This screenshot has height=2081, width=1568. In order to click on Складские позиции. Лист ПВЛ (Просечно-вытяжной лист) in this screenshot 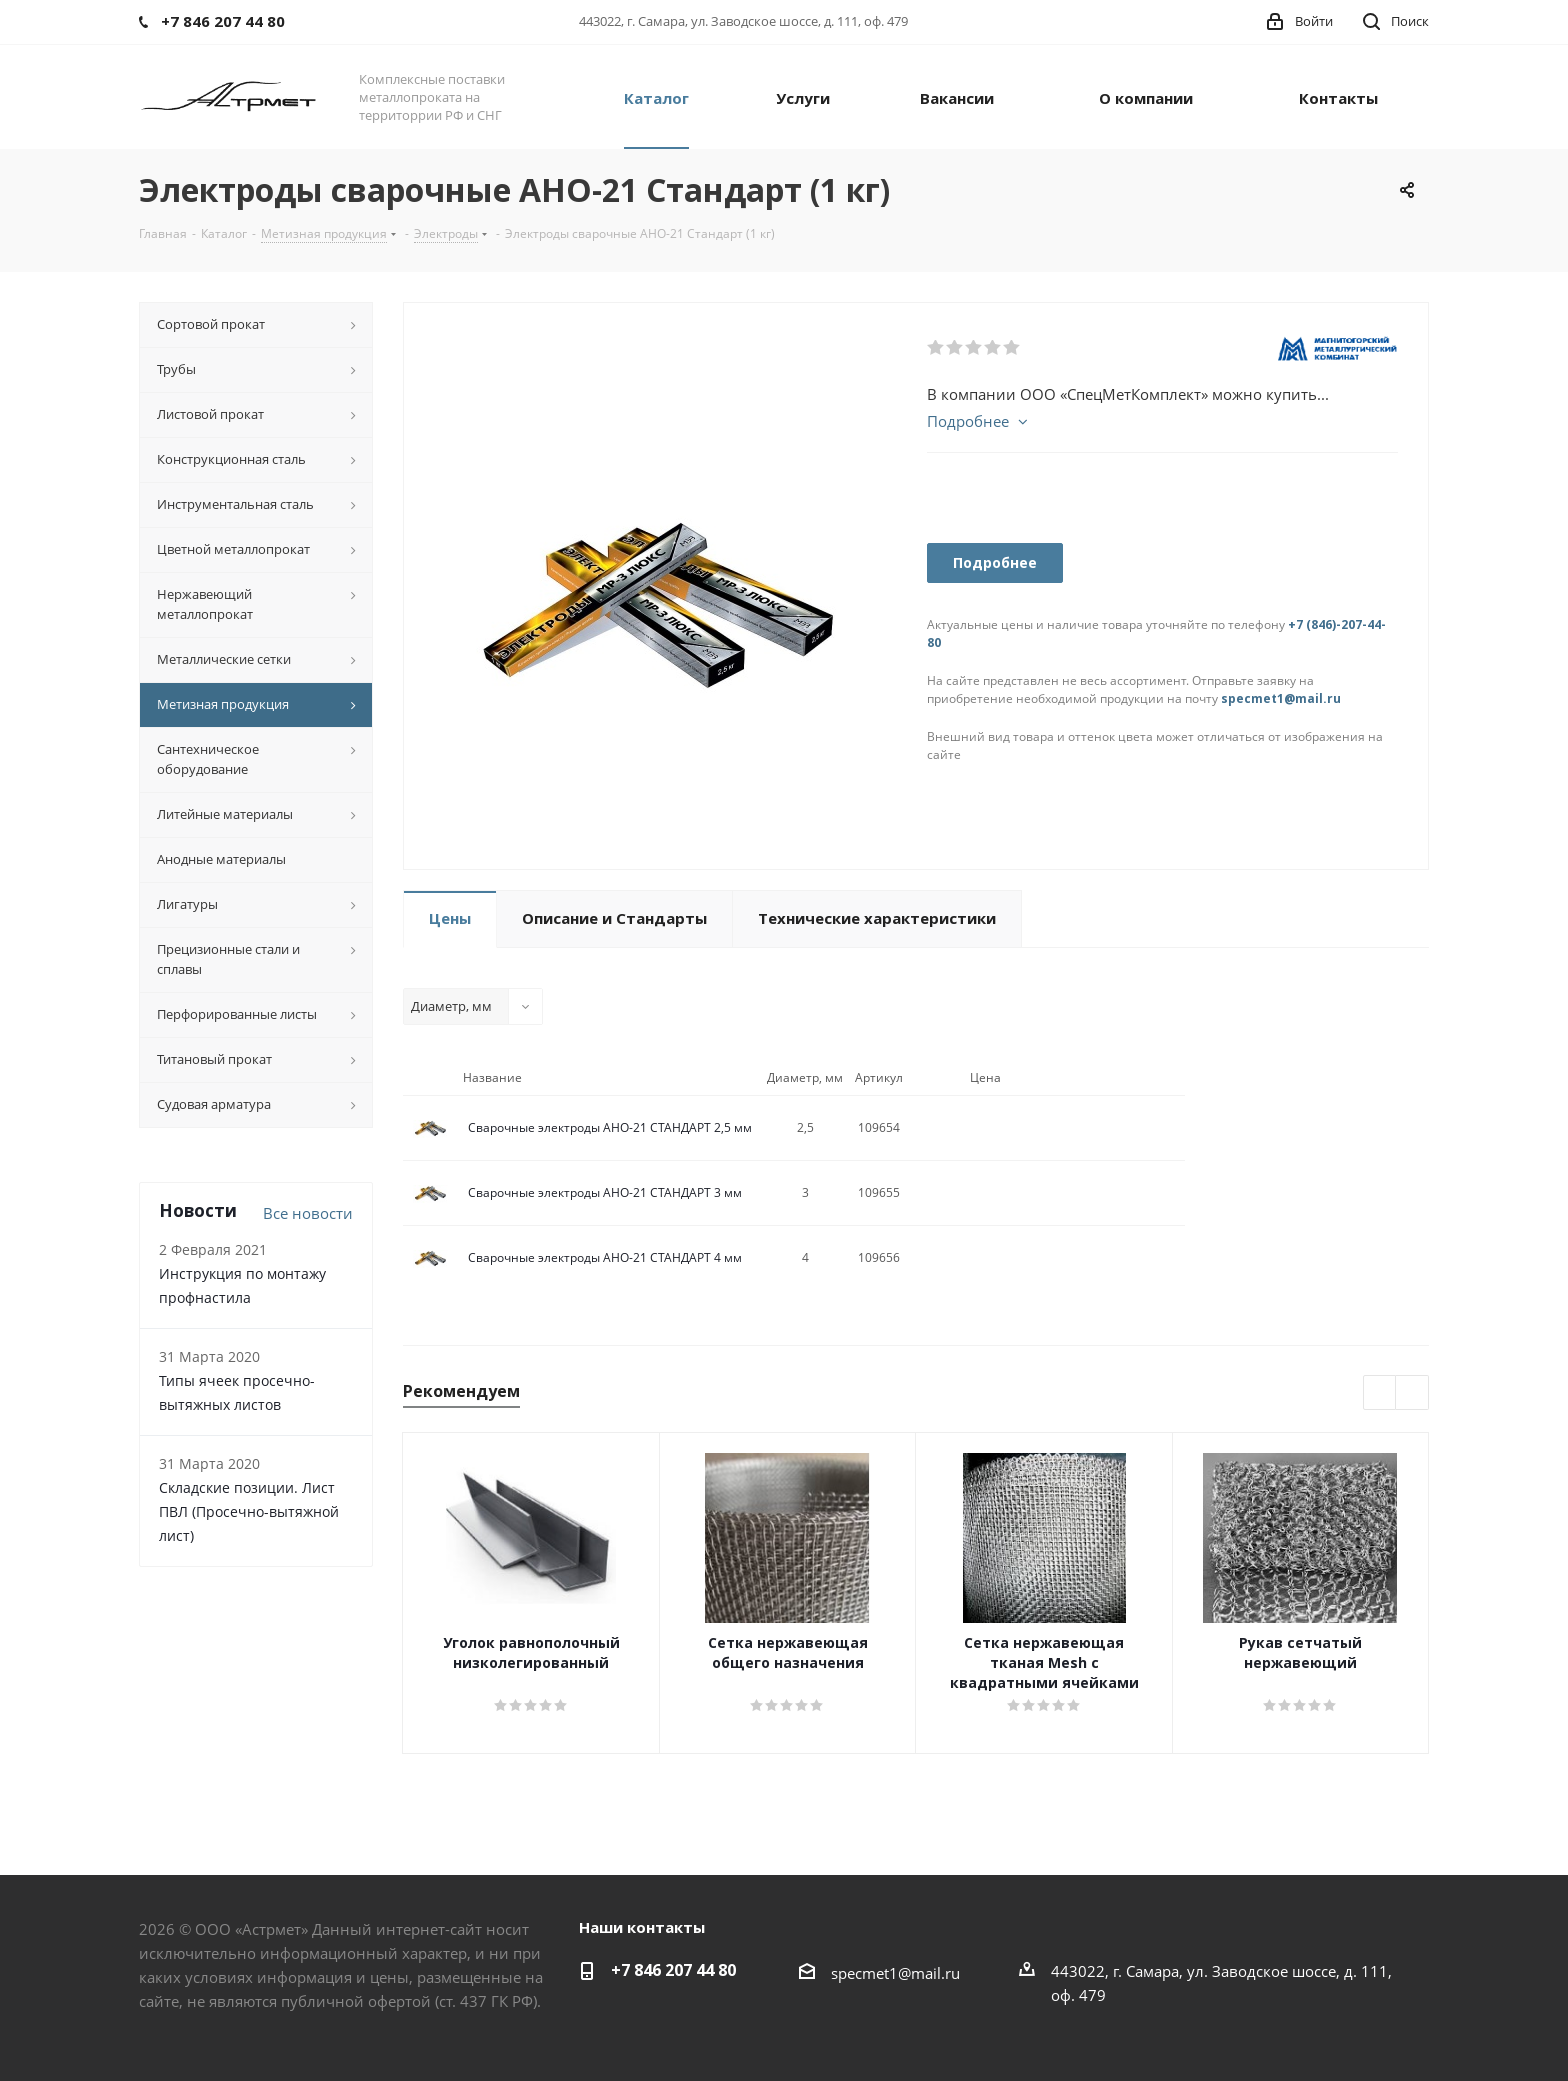, I will do `click(249, 1511)`.